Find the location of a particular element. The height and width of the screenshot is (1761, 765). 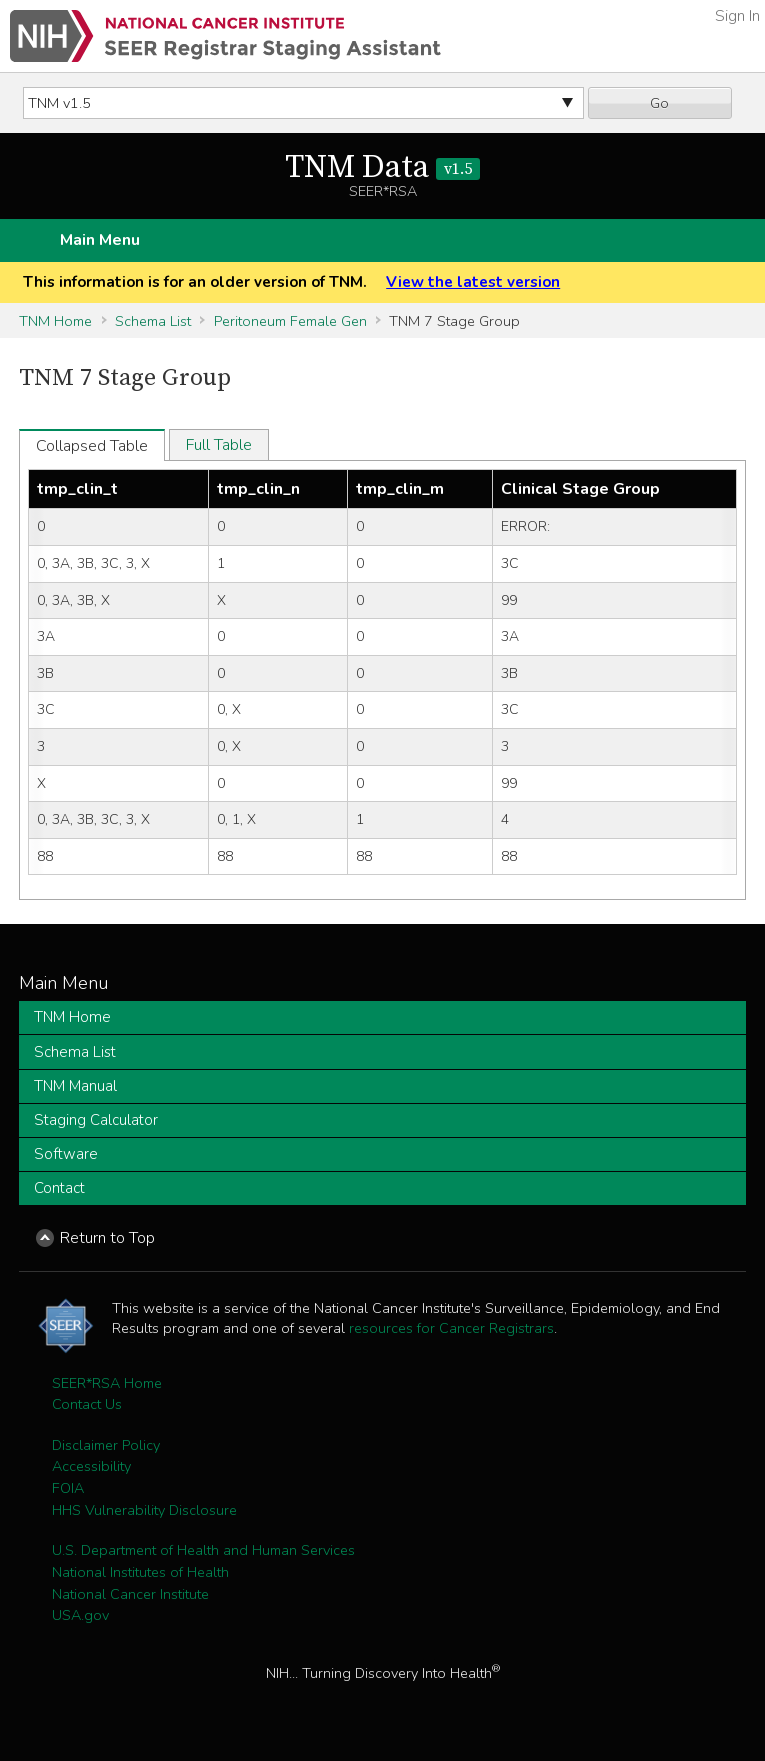

resources for Cancer Registrars is located at coordinates (451, 1328).